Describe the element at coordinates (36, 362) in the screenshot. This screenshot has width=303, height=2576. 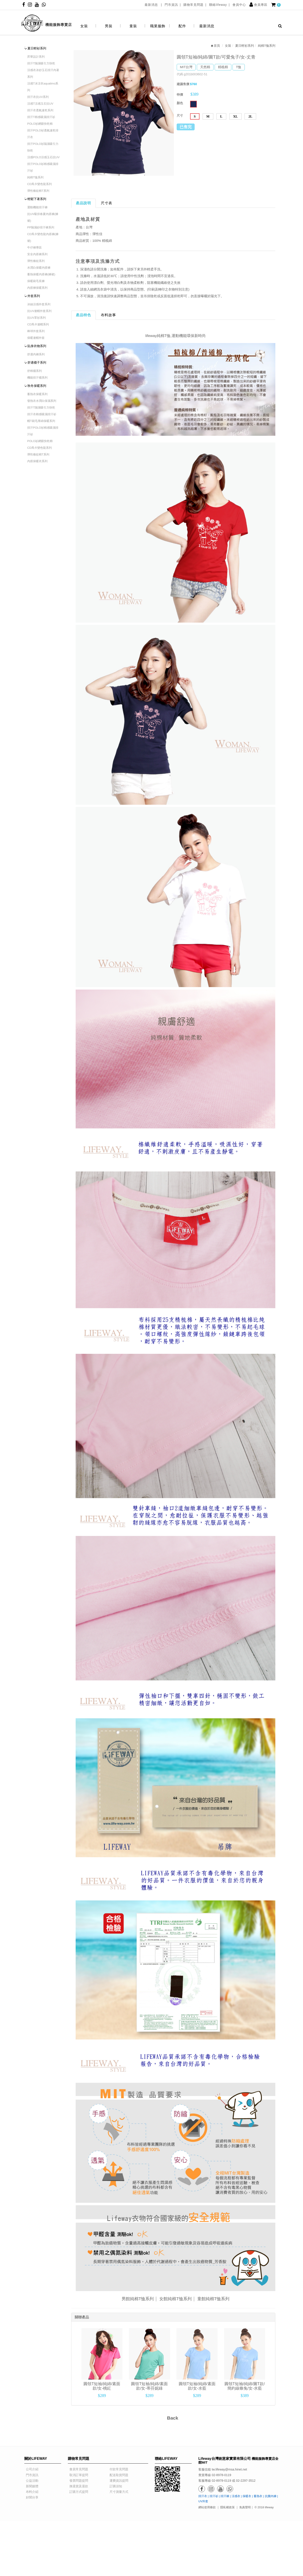
I see `舒適襪子系列` at that location.